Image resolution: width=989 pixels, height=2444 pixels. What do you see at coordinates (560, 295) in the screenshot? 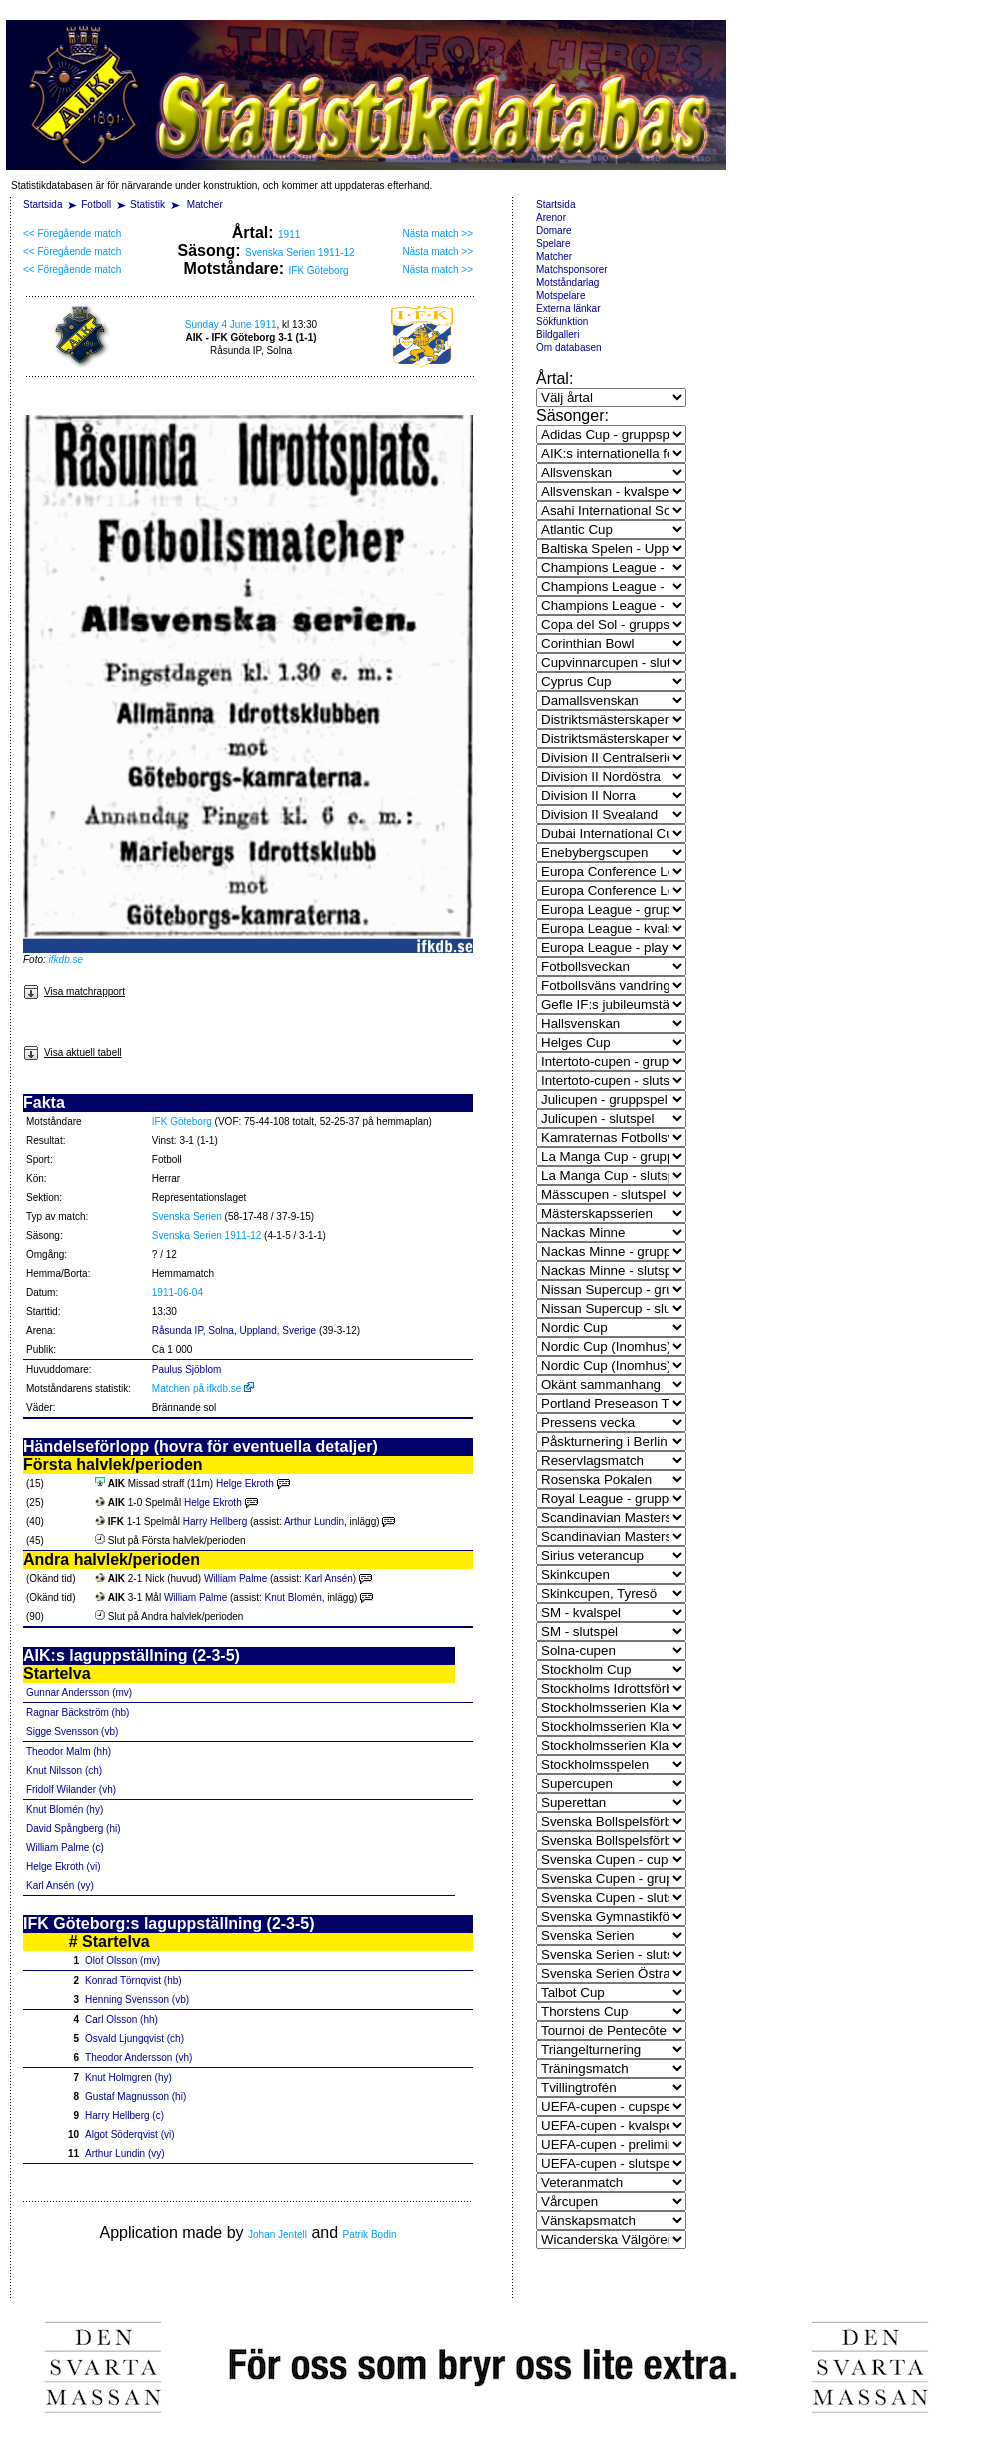
I see `Motspelare` at bounding box center [560, 295].